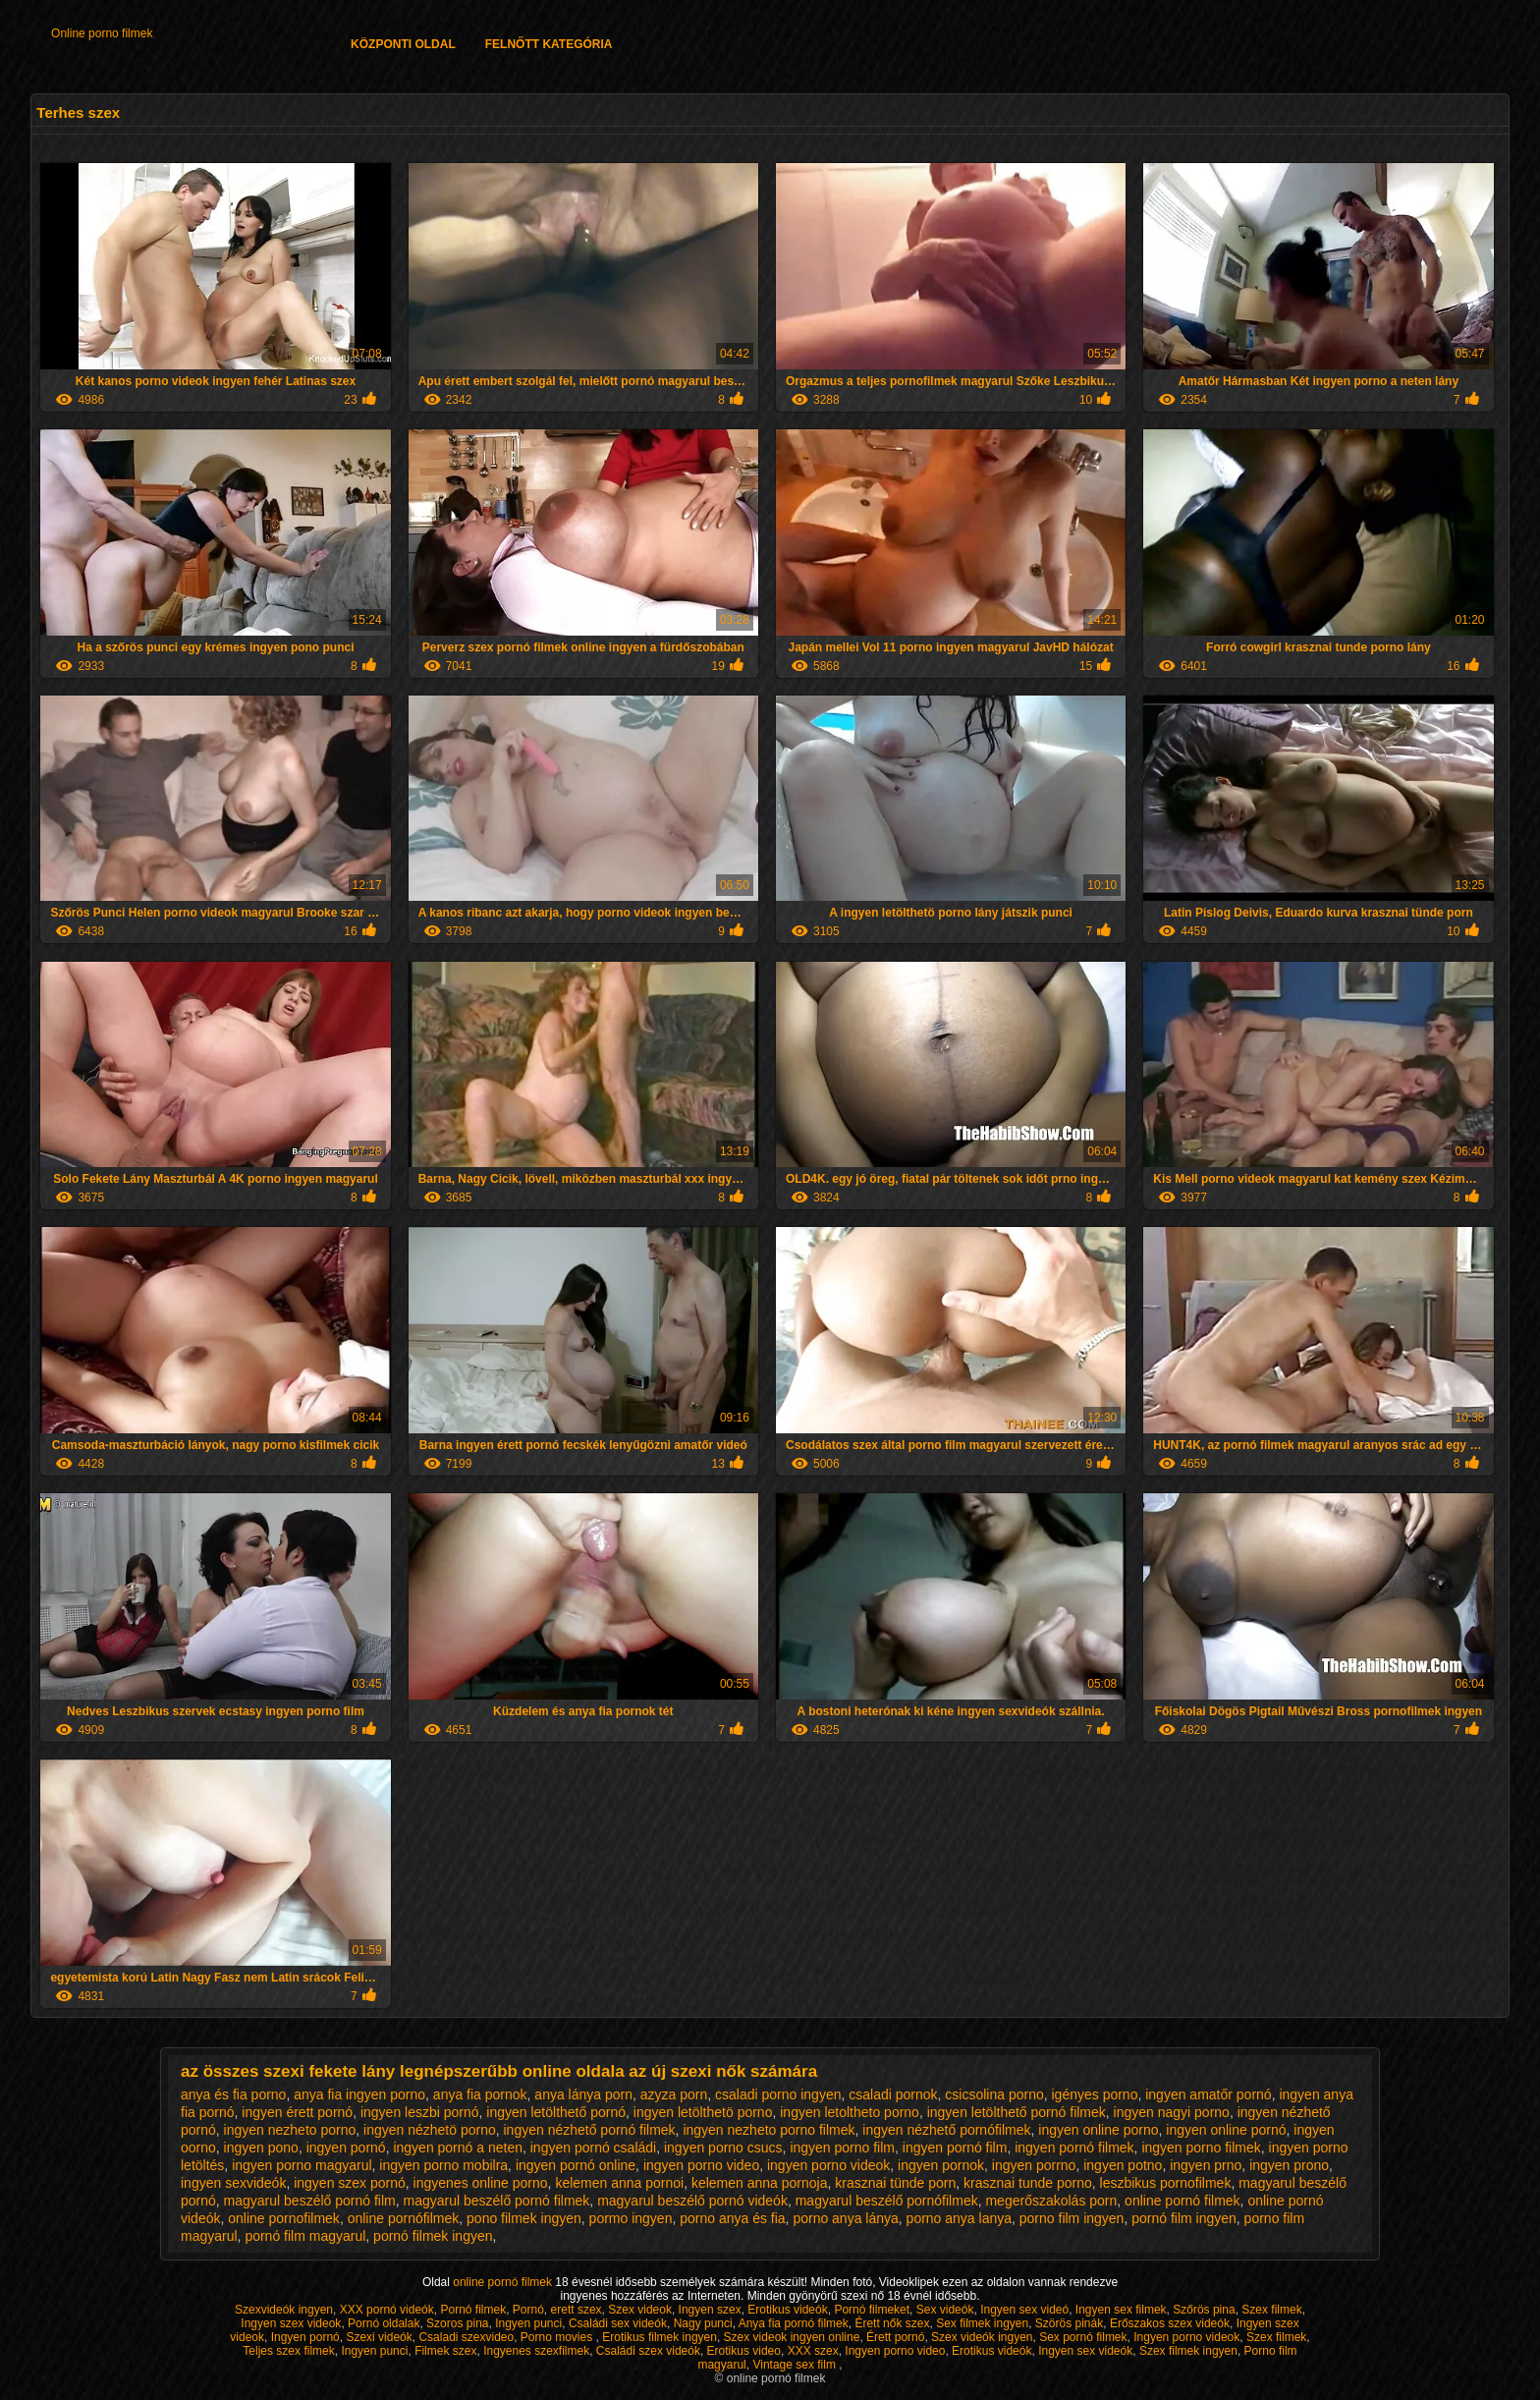 Image resolution: width=1540 pixels, height=2400 pixels. What do you see at coordinates (732, 2218) in the screenshot?
I see `porno anya és fia` at bounding box center [732, 2218].